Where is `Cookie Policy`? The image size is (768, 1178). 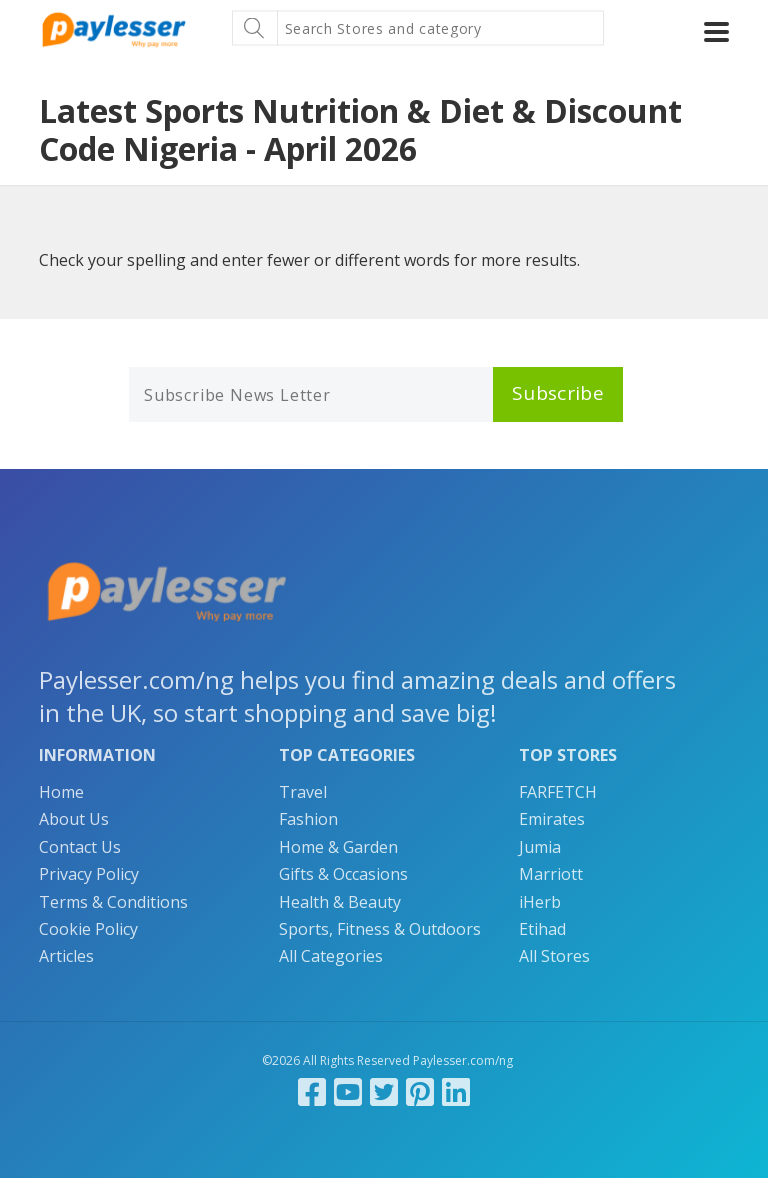 Cookie Policy is located at coordinates (88, 929).